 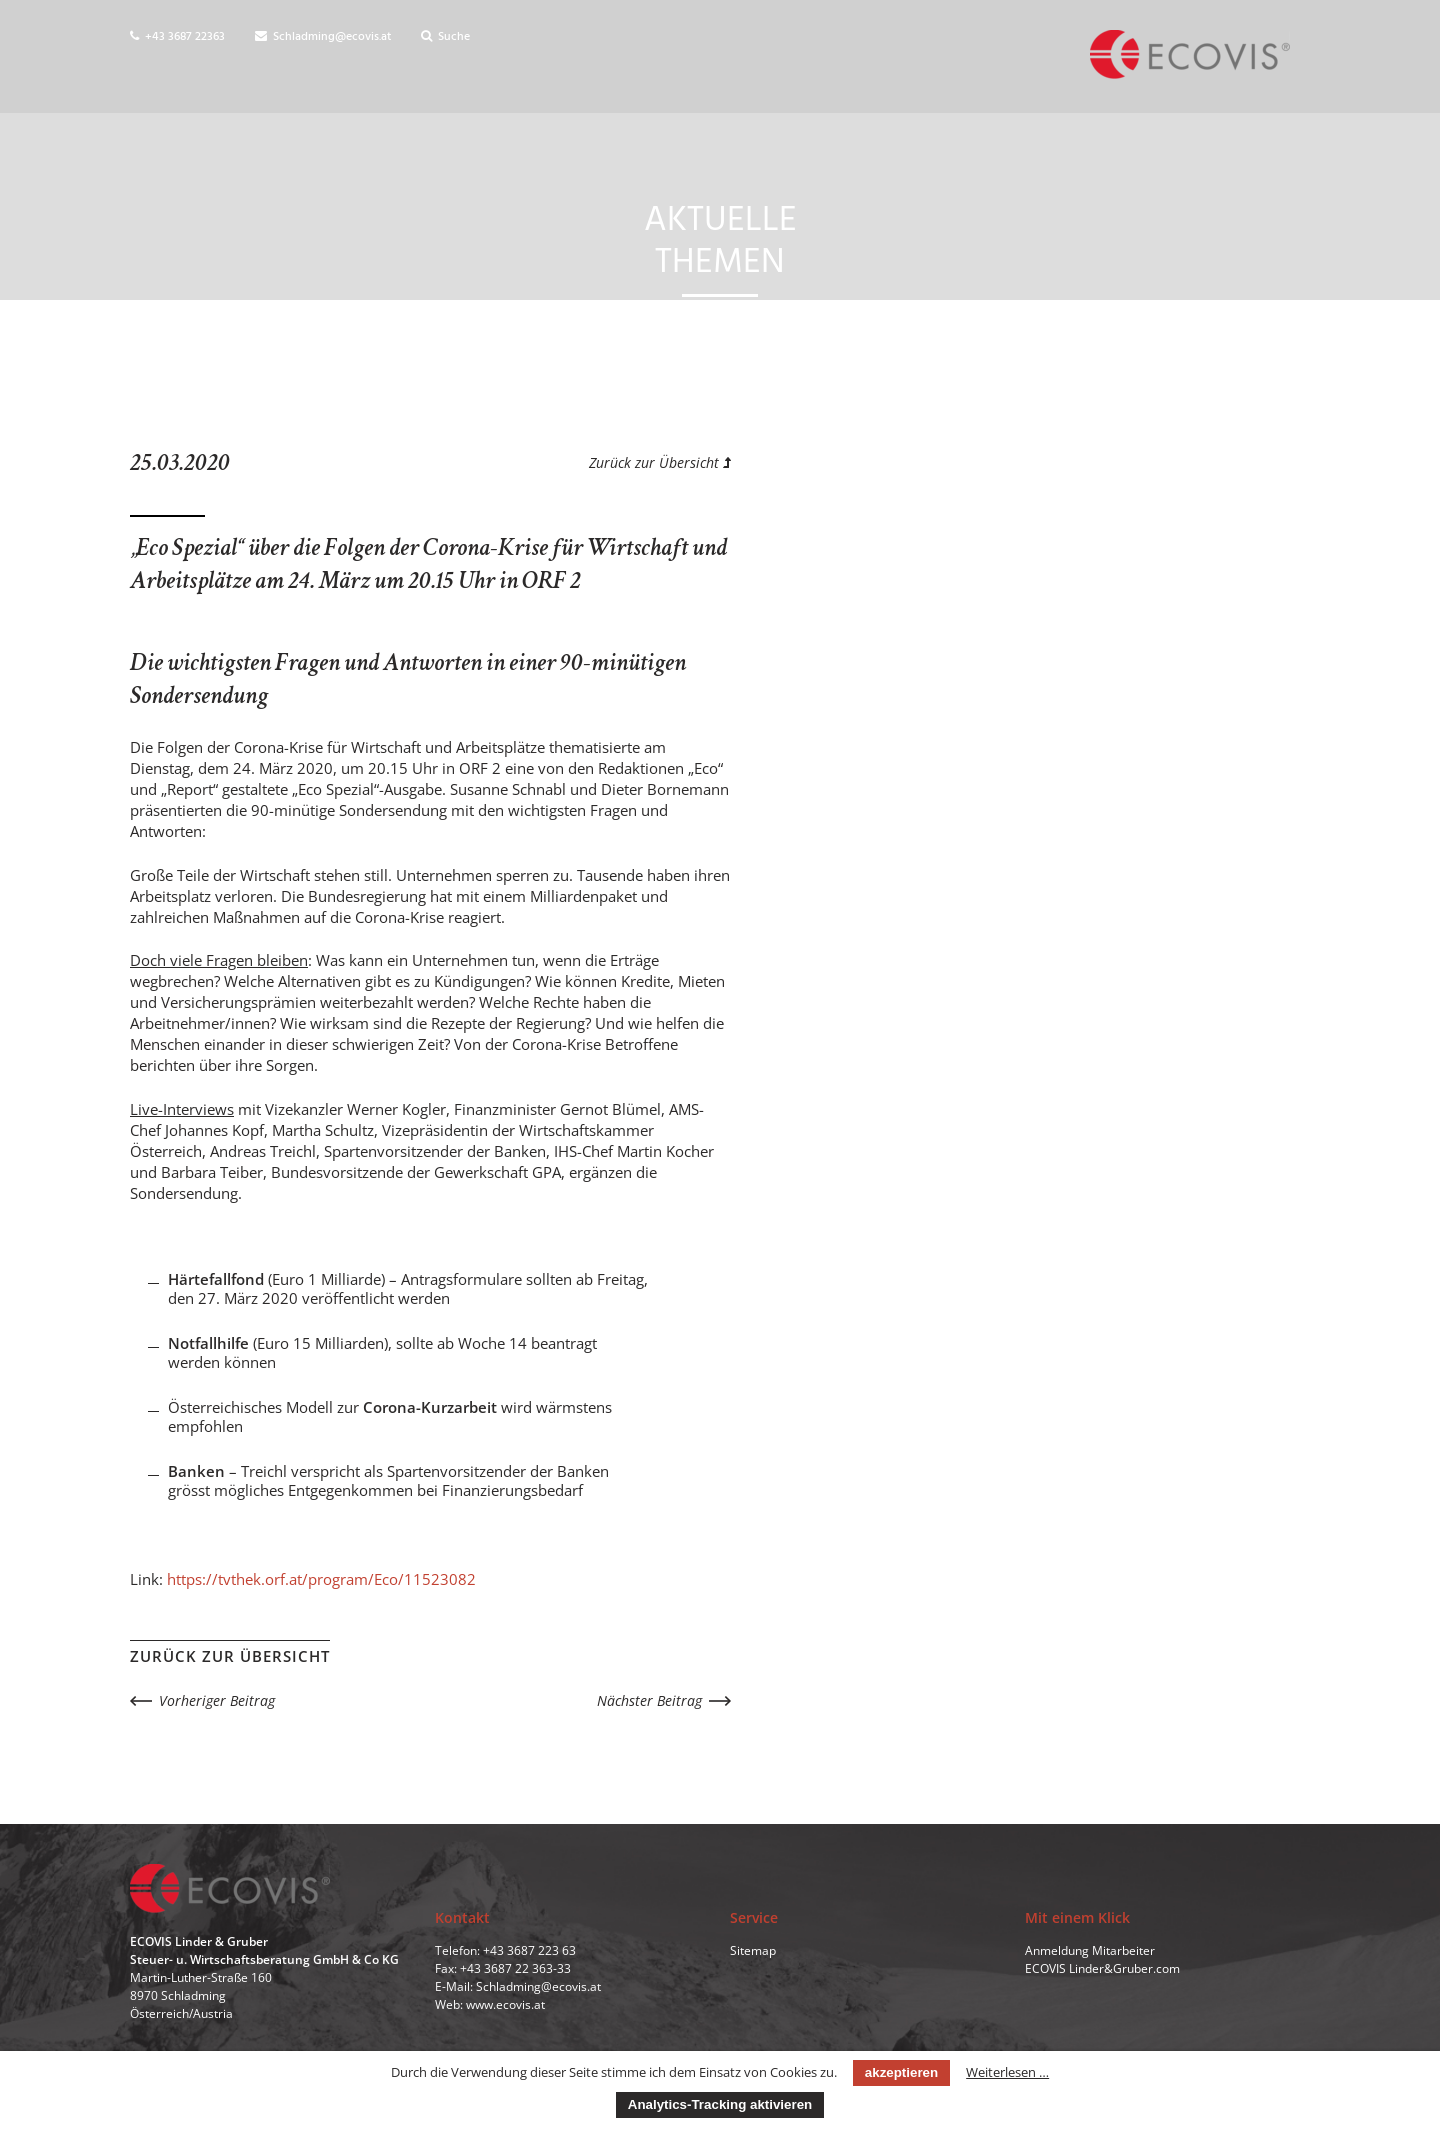 What do you see at coordinates (217, 1700) in the screenshot?
I see `Vorheriger Beitrag` at bounding box center [217, 1700].